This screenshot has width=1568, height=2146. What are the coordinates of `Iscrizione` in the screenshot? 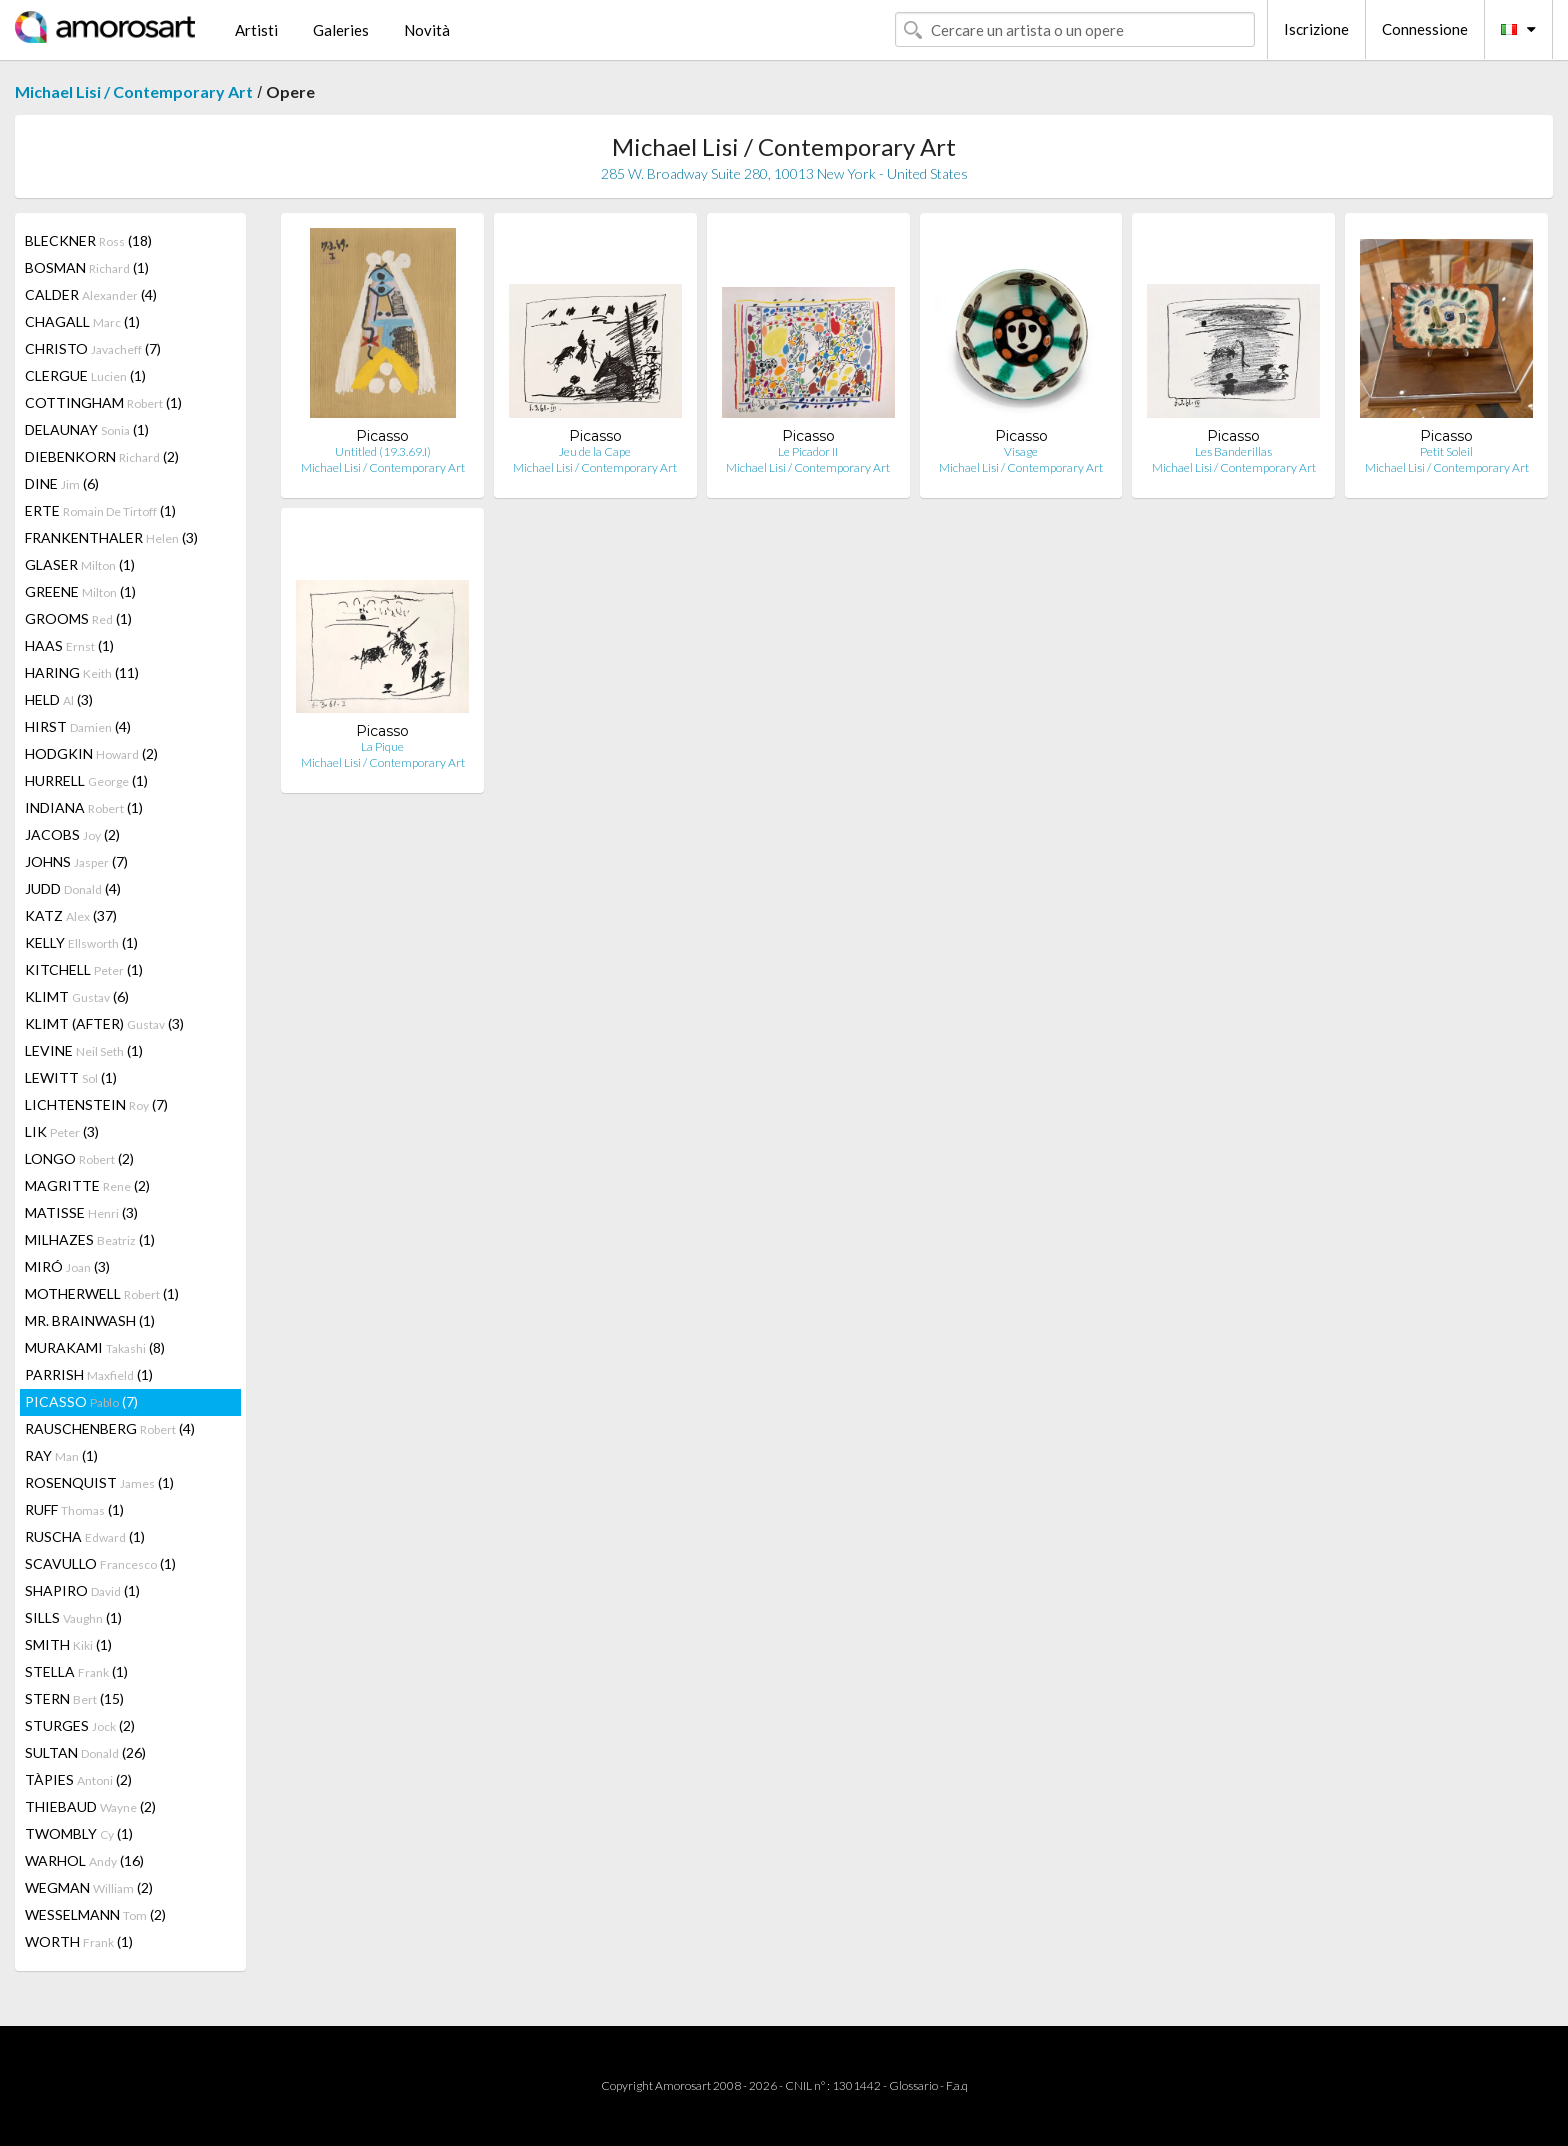 It's located at (1316, 29).